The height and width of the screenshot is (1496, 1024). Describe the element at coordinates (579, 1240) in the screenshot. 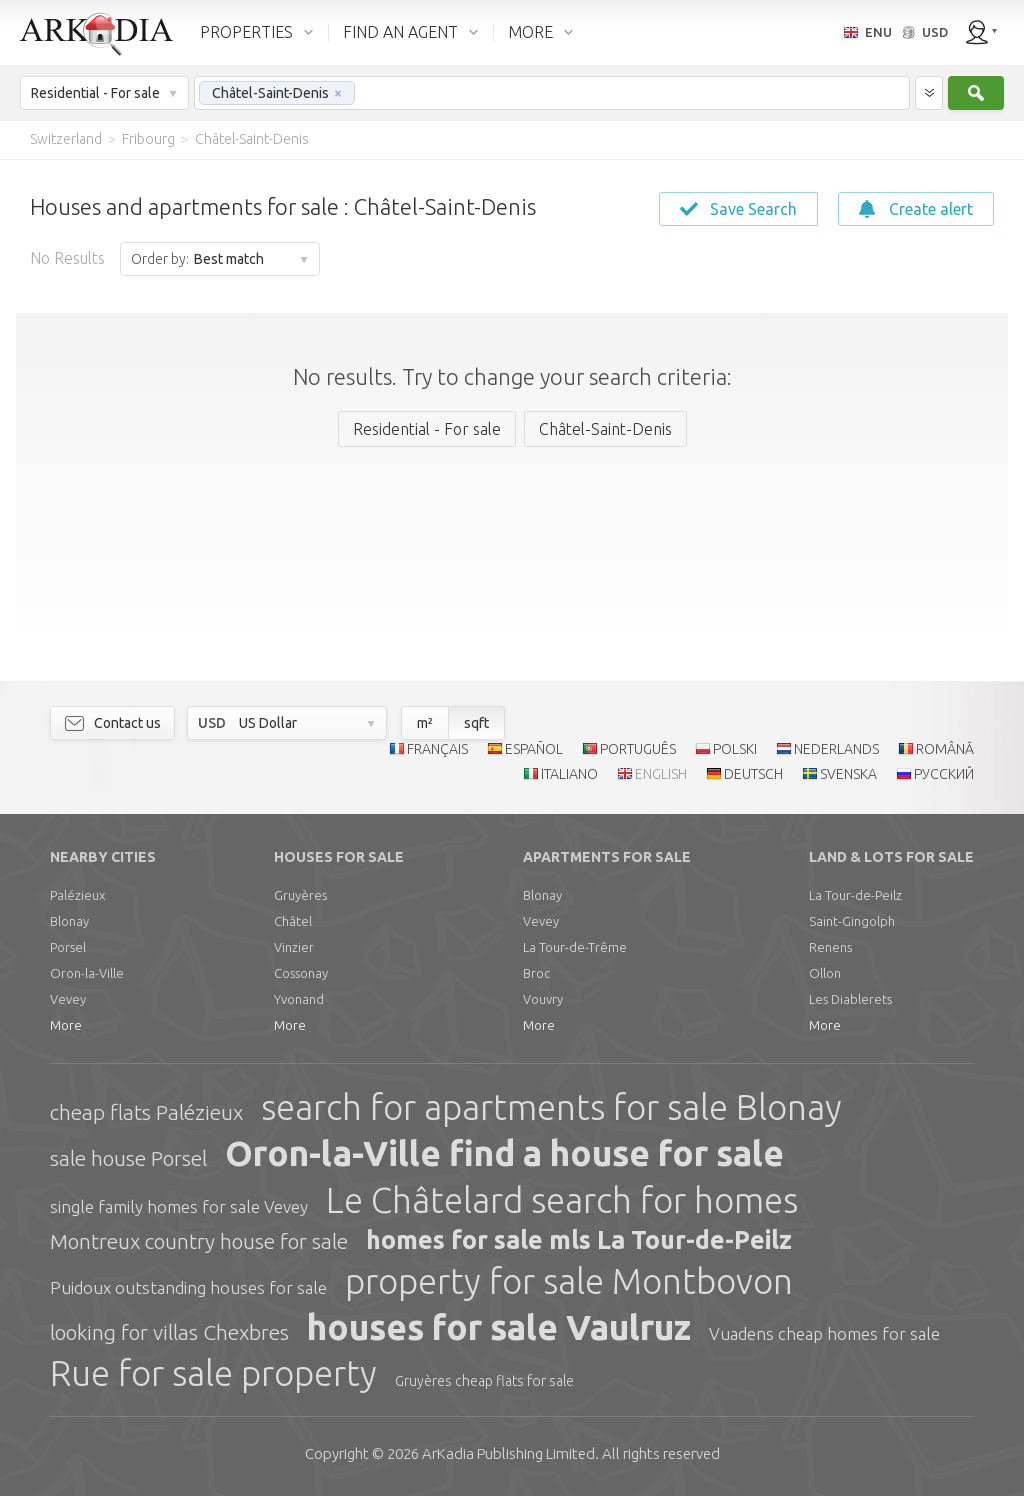

I see `homes for sale mls La Tour-de-Peilz` at that location.